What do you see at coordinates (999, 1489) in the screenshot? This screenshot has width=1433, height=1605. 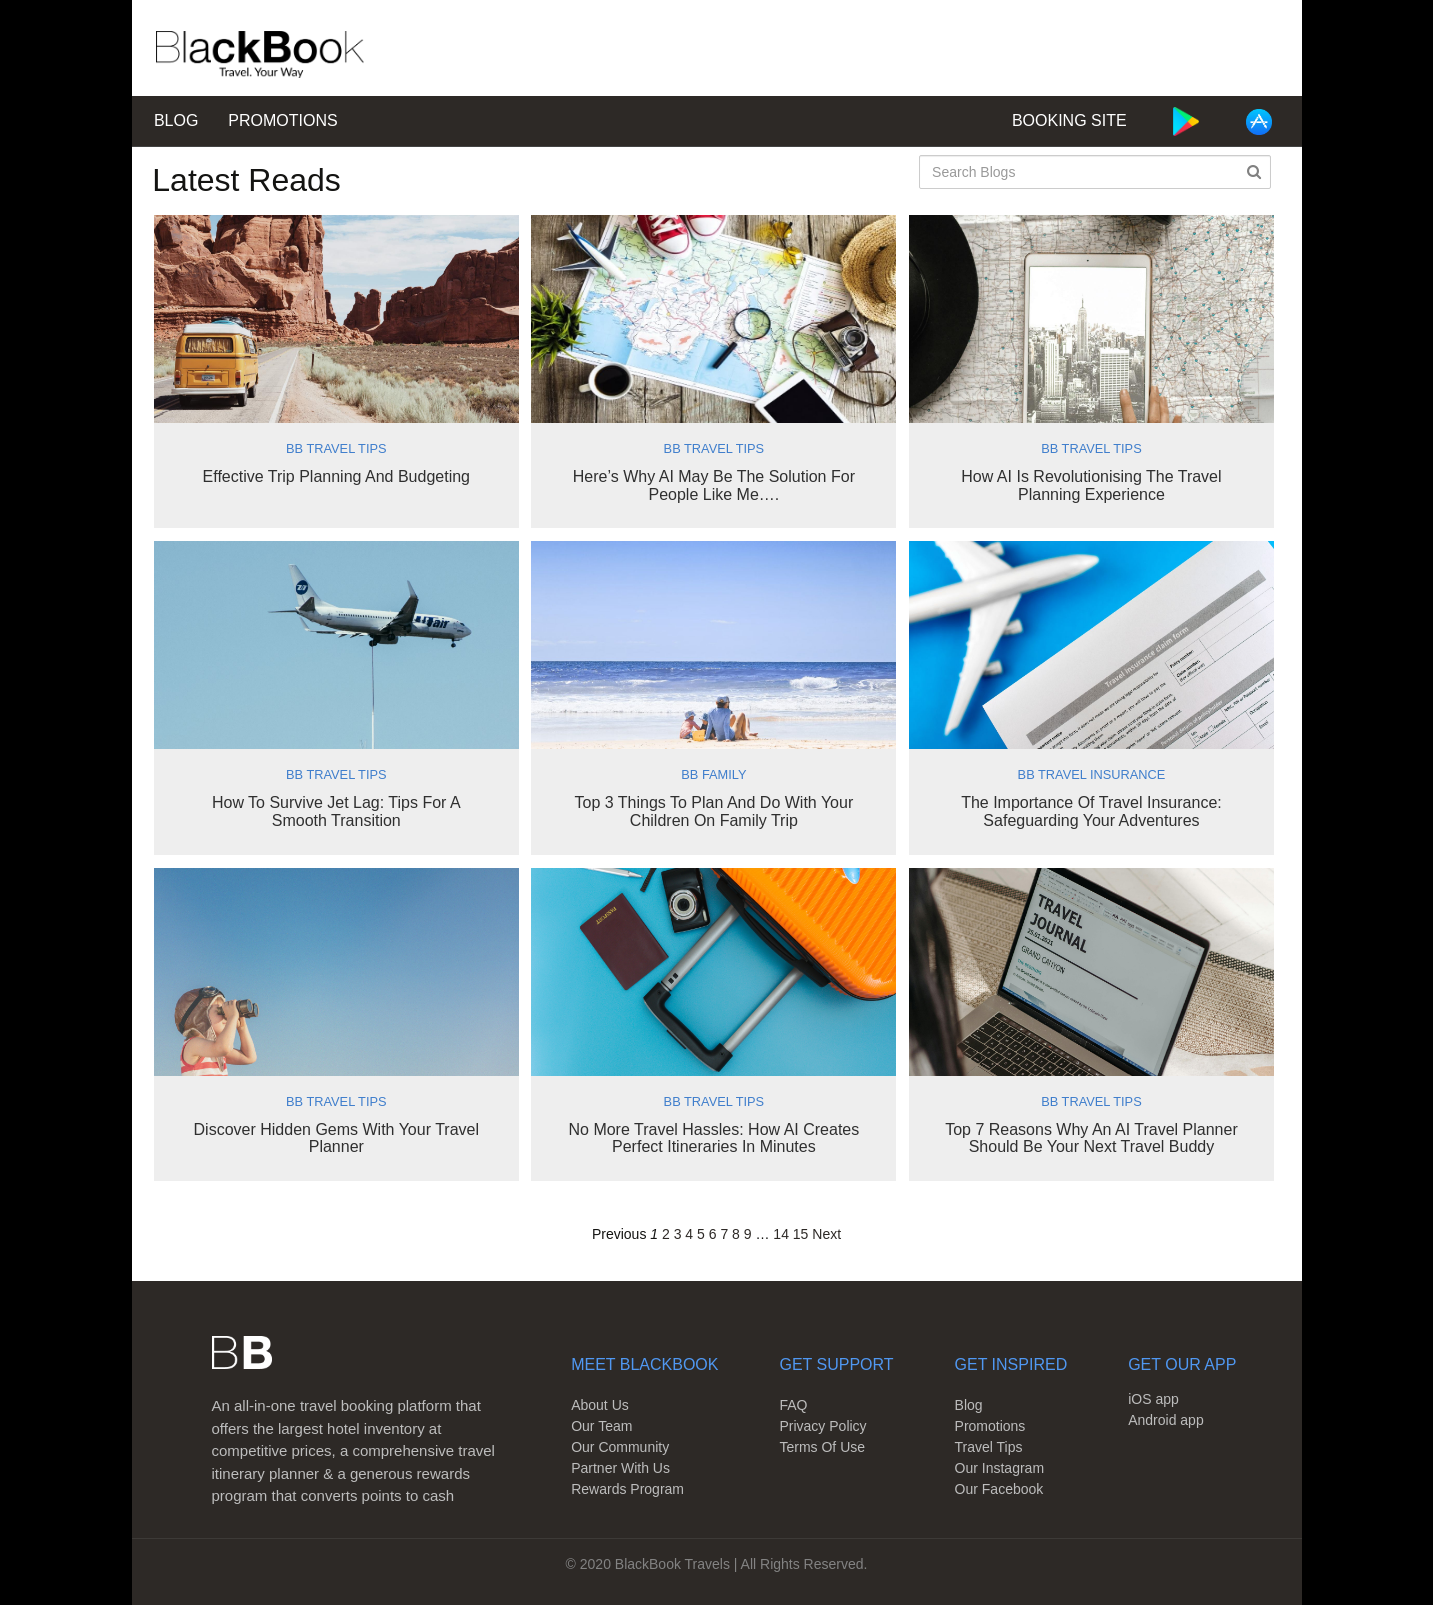 I see `Our Facebook` at bounding box center [999, 1489].